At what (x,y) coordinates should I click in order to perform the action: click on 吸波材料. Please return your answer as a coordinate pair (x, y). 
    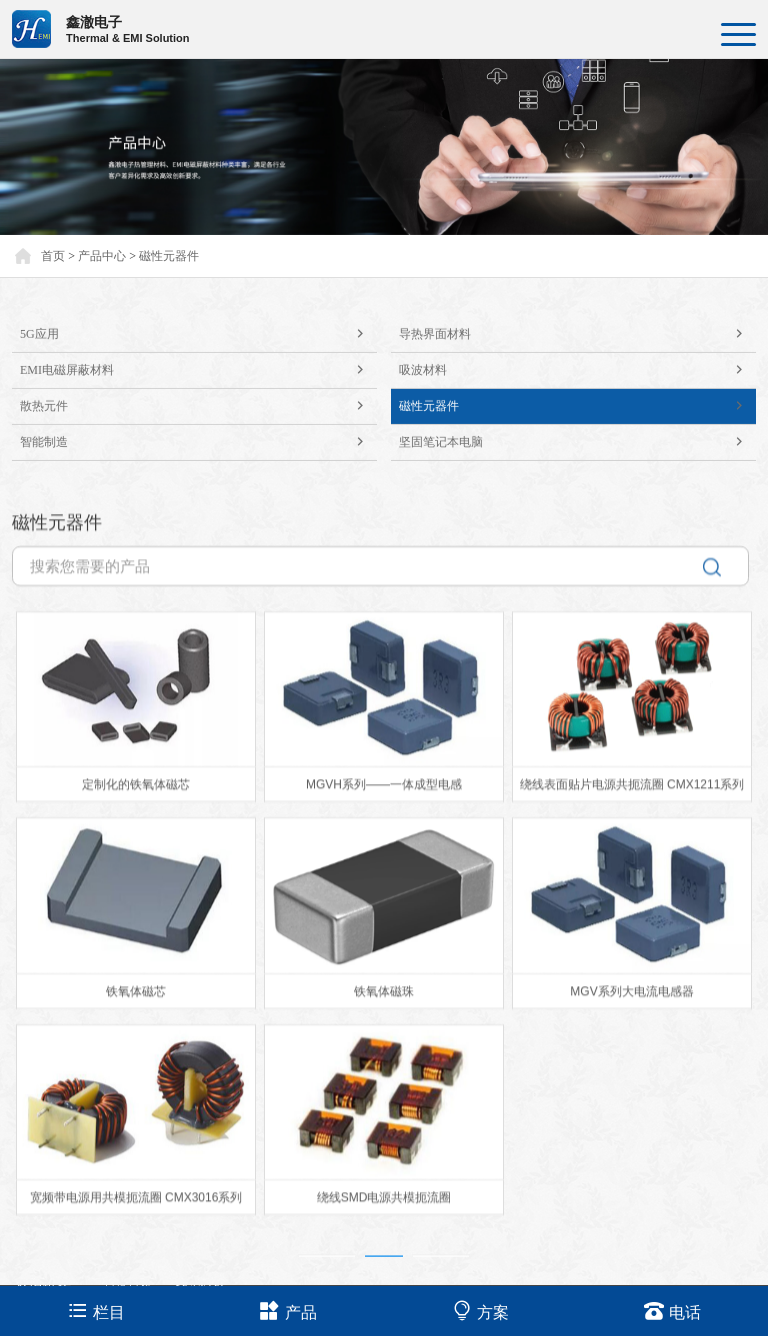
    Looking at the image, I should click on (577, 387).